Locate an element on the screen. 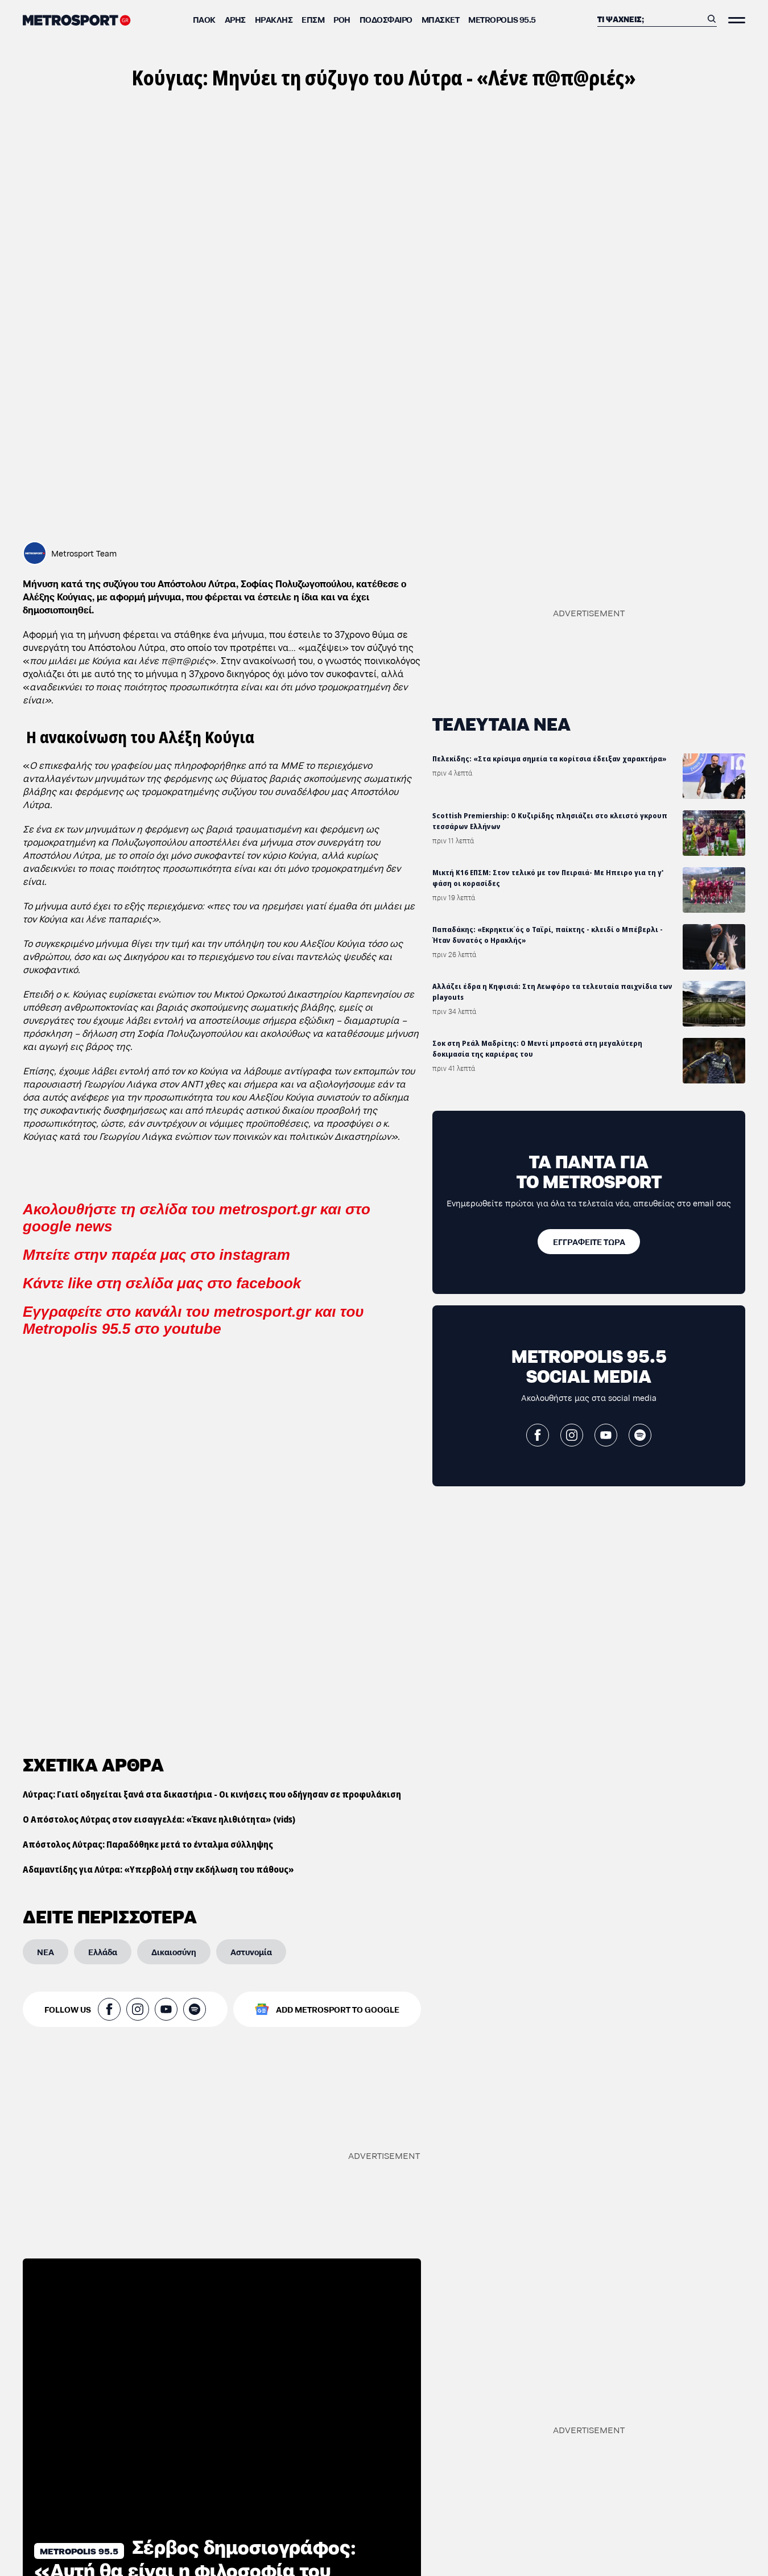  ΡΟΗ is located at coordinates (341, 19).